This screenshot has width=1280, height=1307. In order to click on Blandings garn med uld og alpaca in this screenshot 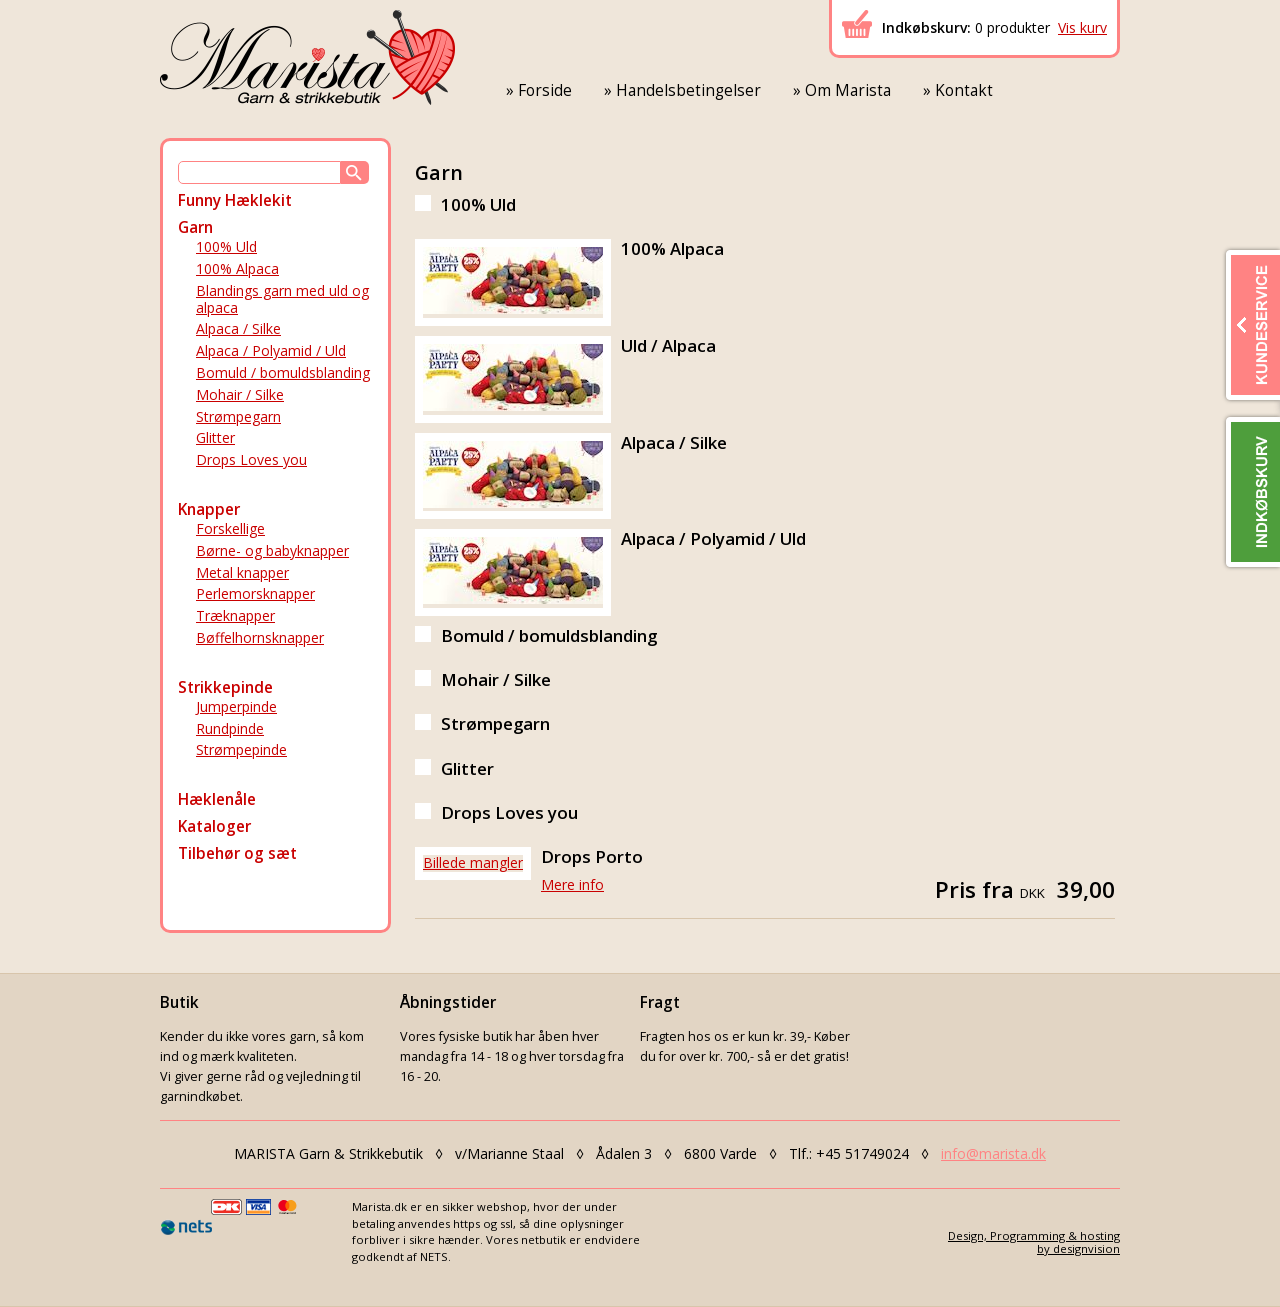, I will do `click(282, 299)`.